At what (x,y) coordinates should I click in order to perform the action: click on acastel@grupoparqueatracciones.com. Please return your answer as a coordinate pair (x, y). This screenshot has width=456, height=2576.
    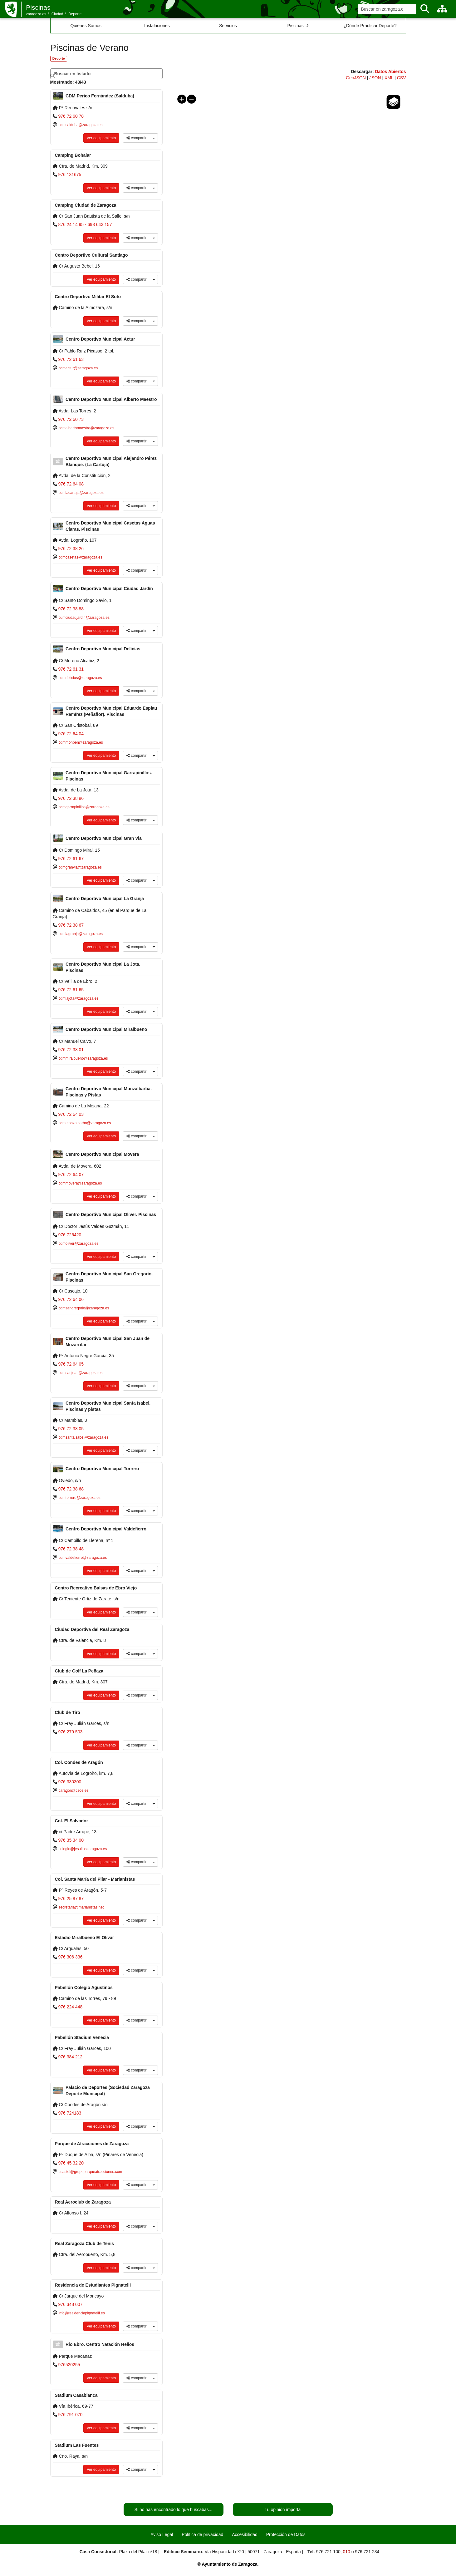
    Looking at the image, I should click on (90, 2172).